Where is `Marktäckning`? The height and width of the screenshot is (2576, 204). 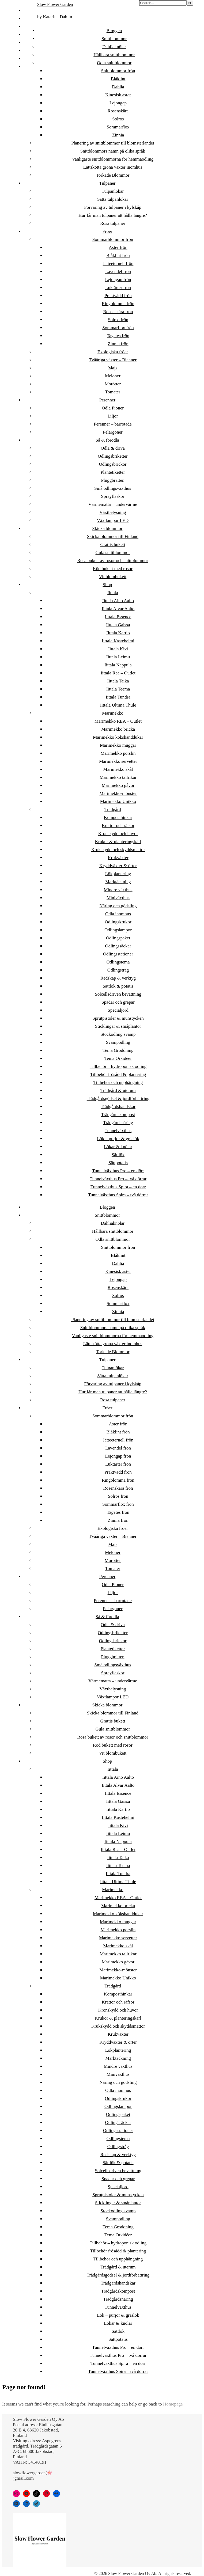 Marktäckning is located at coordinates (118, 881).